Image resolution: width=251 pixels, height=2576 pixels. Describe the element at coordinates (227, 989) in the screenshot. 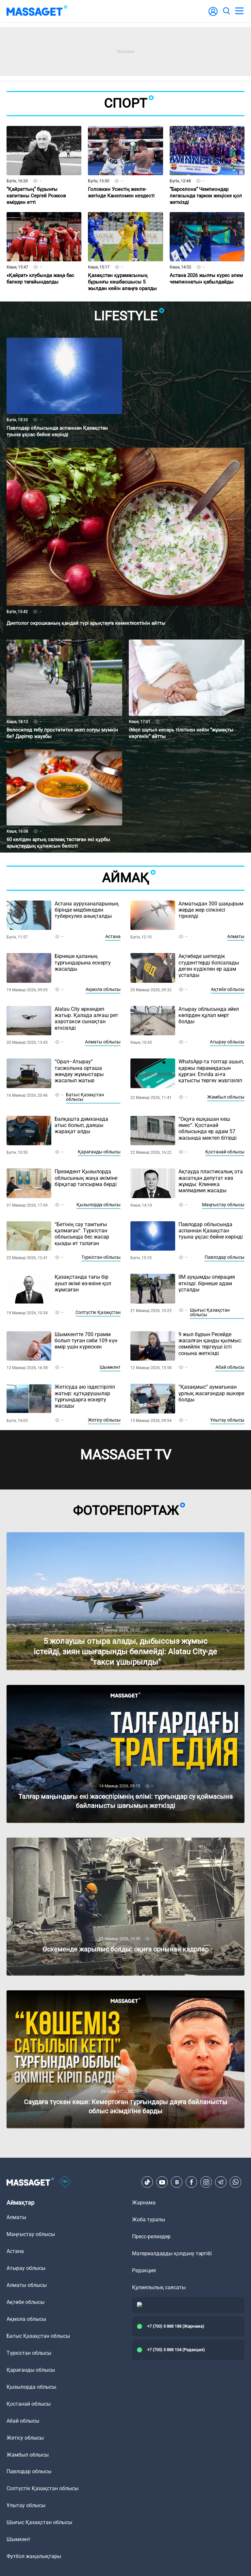

I see `Ақтөбе облысы` at that location.